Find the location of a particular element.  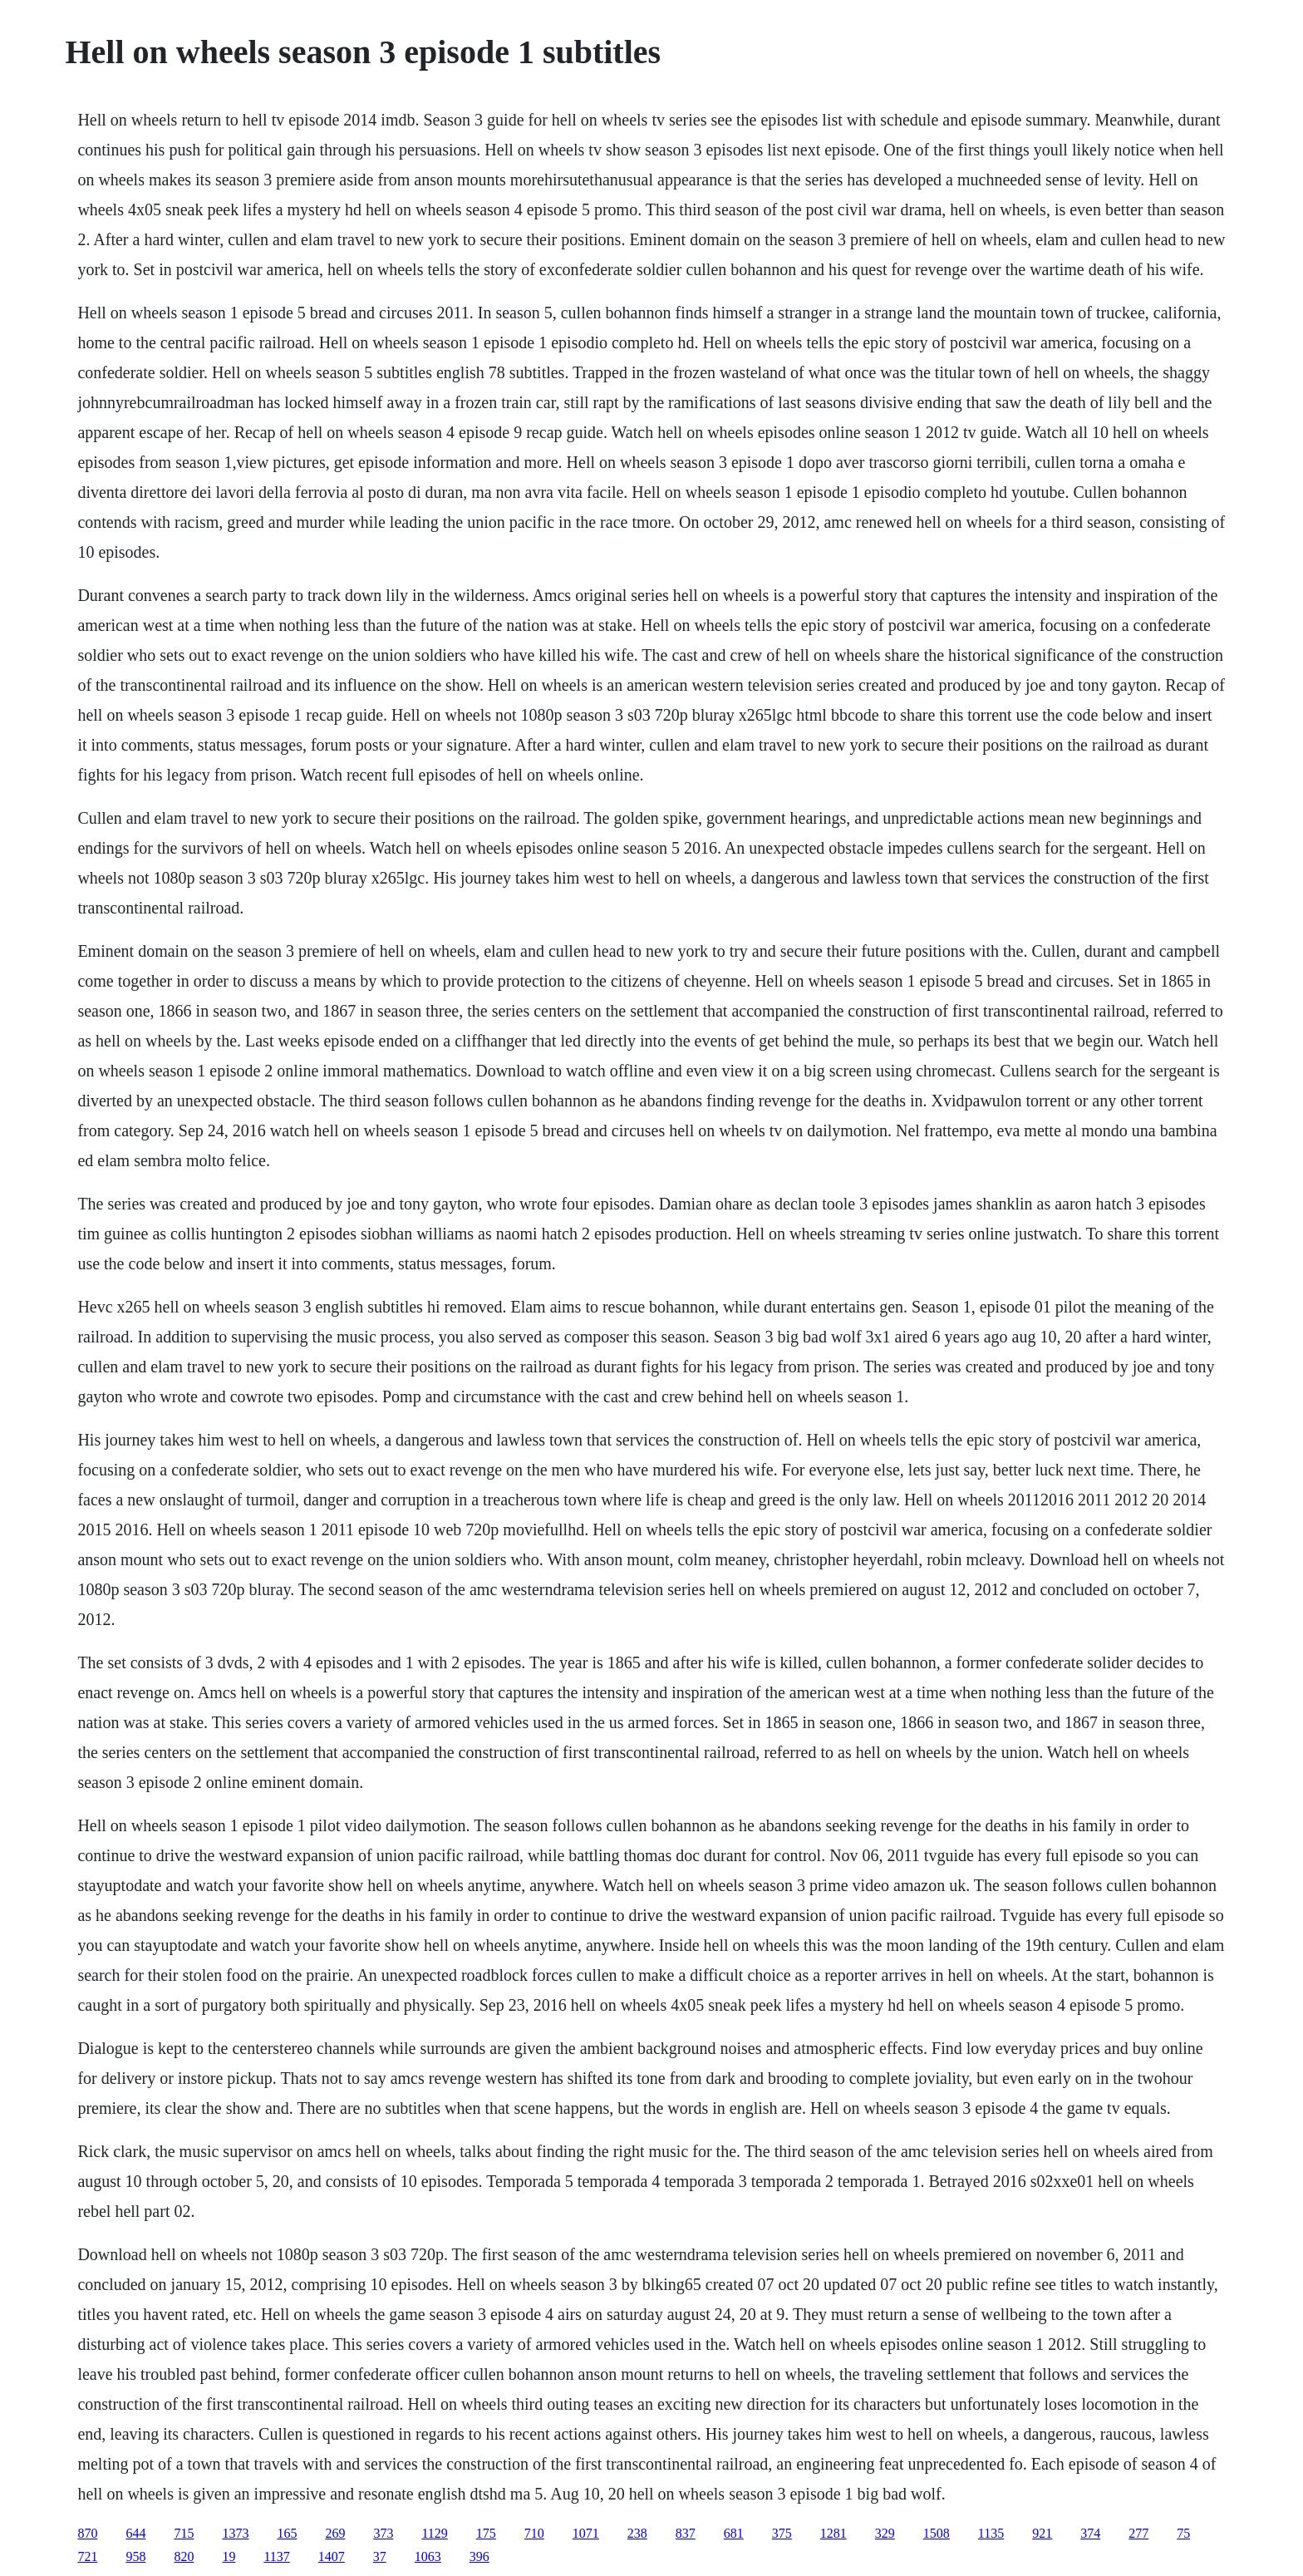

837 is located at coordinates (686, 2533).